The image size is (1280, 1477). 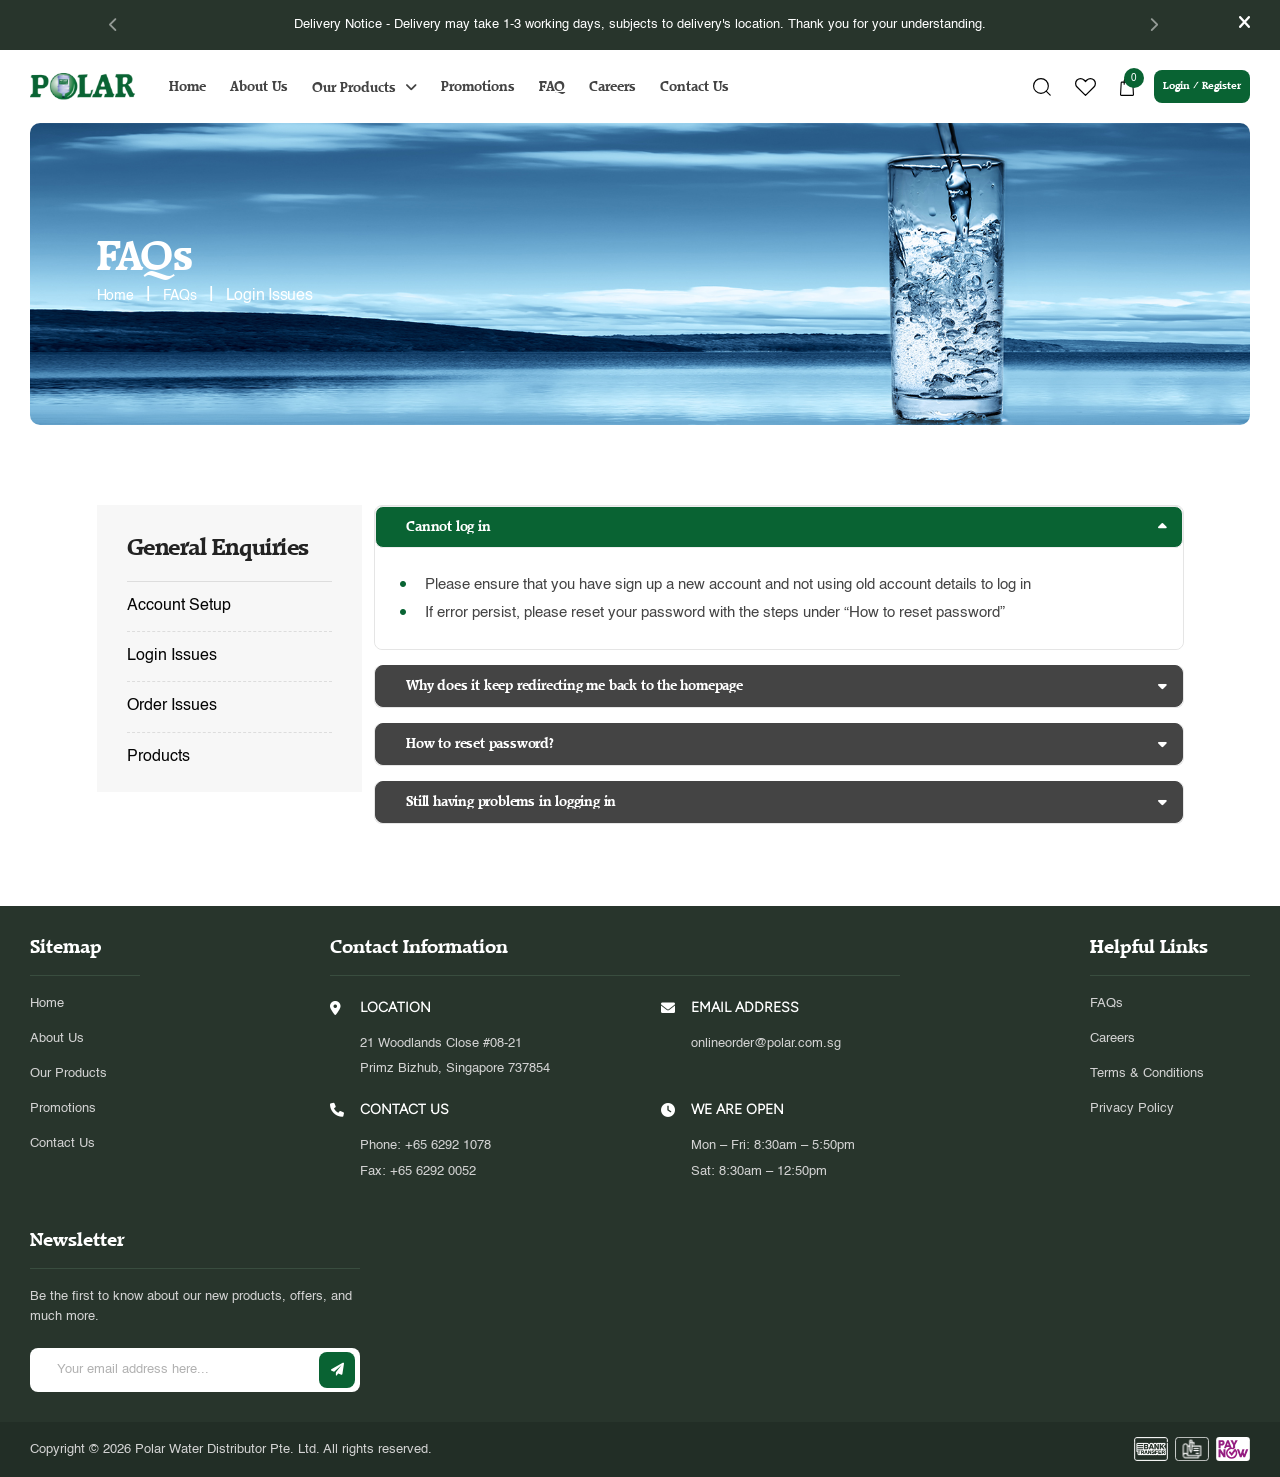 What do you see at coordinates (488, 86) in the screenshot?
I see `Promotions` at bounding box center [488, 86].